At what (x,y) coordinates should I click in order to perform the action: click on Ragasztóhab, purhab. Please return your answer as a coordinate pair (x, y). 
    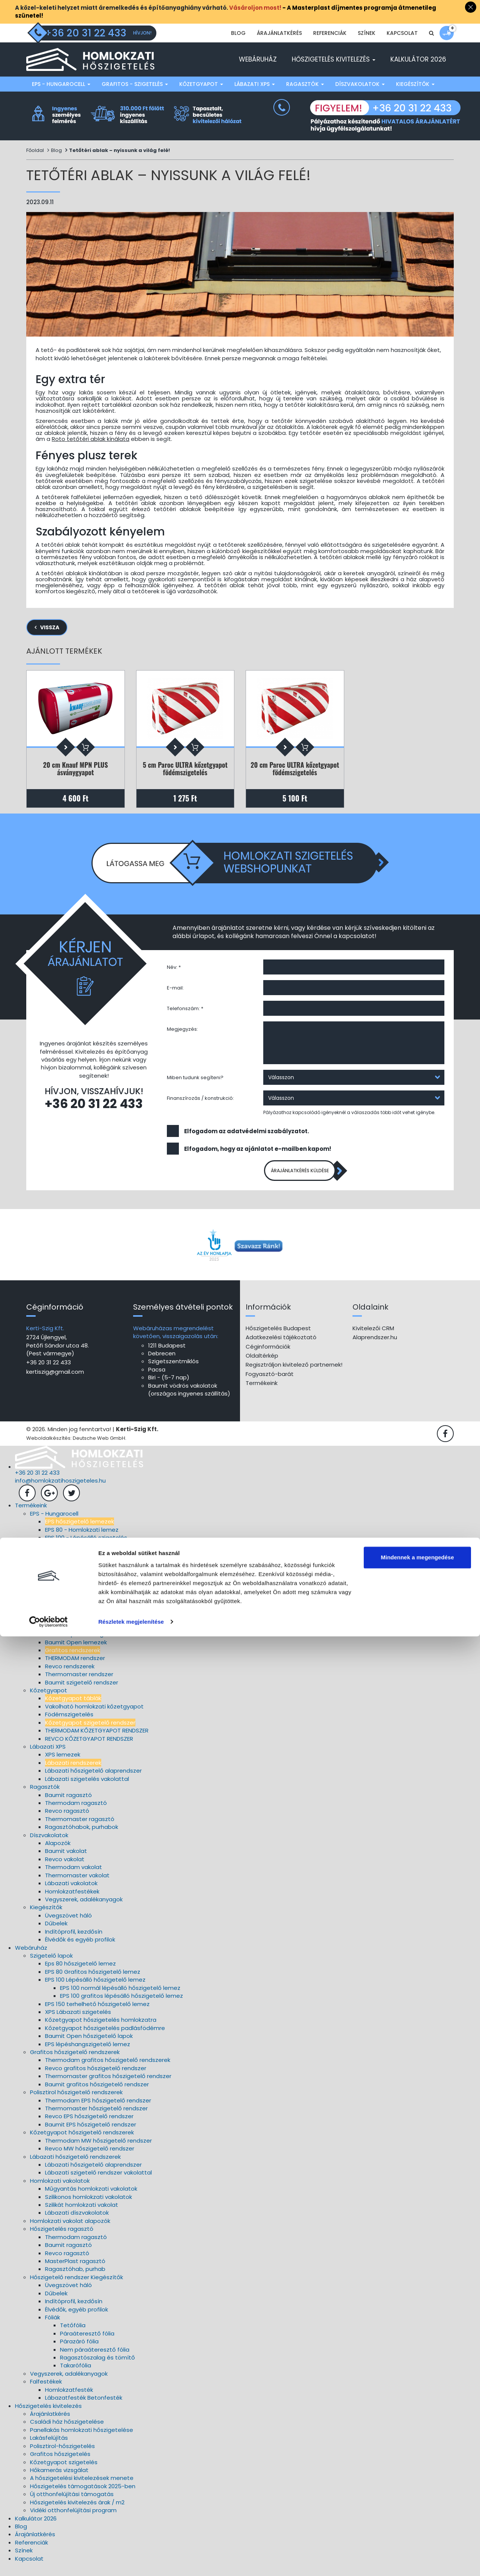
    Looking at the image, I should click on (75, 2279).